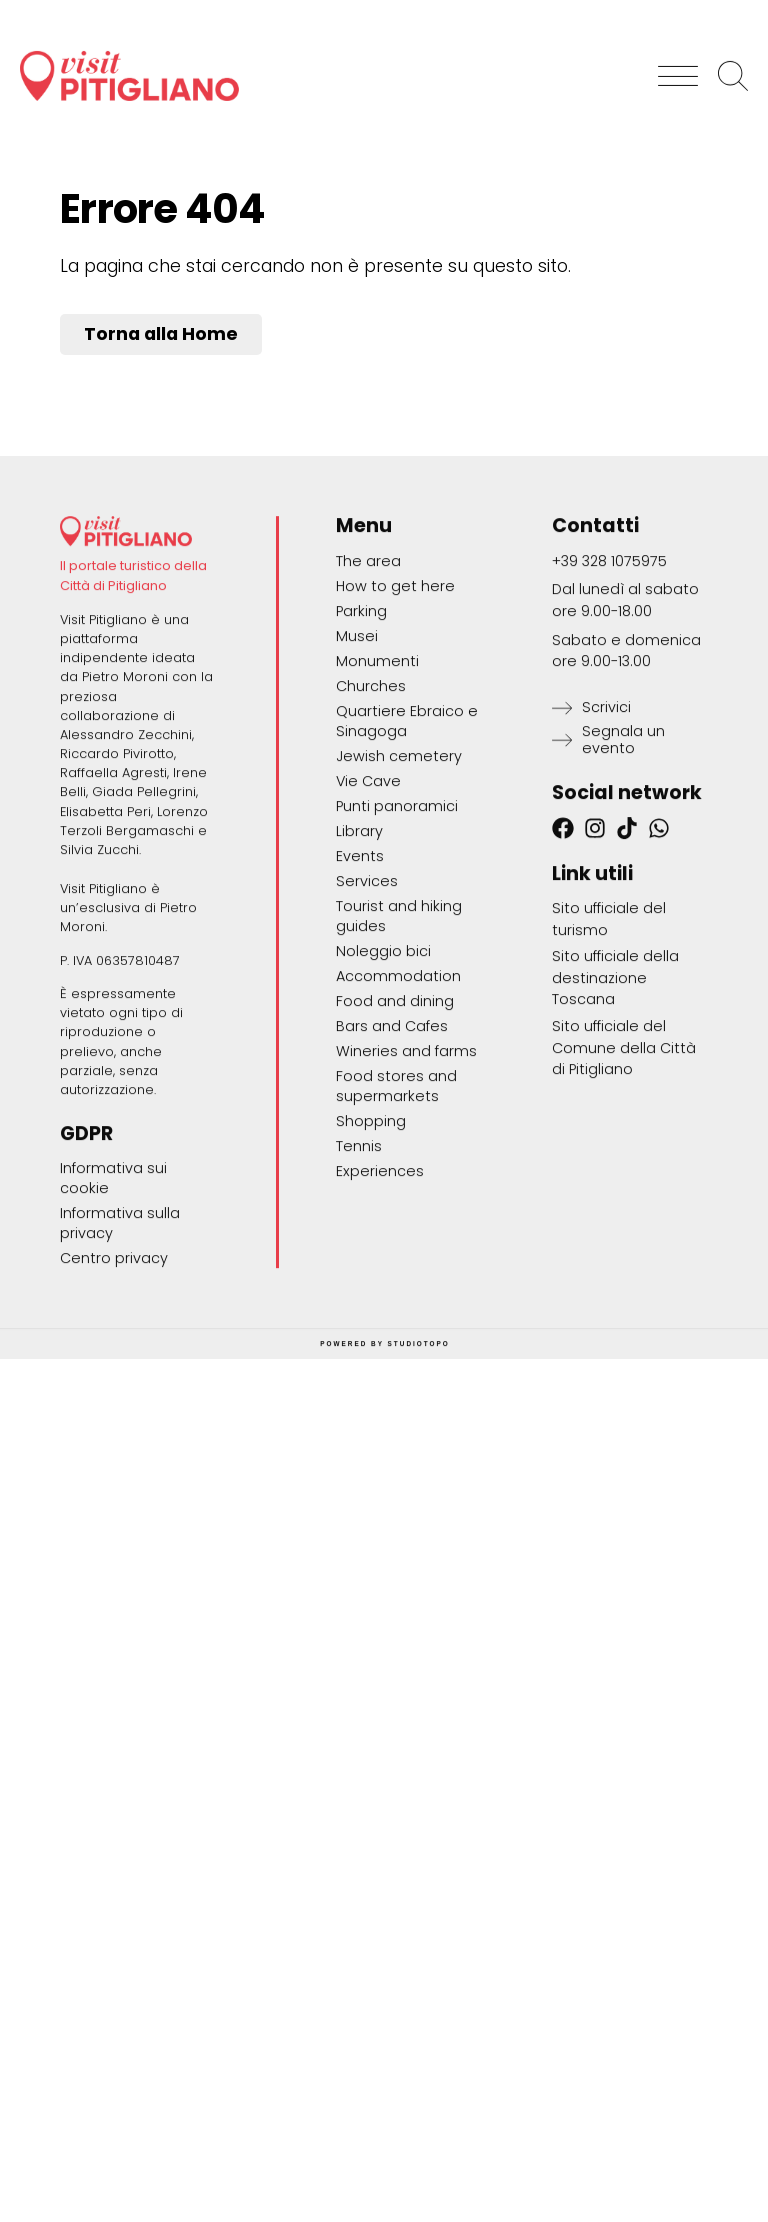 The width and height of the screenshot is (768, 2222). What do you see at coordinates (120, 1367) in the screenshot?
I see `Informativa sulla privacy` at bounding box center [120, 1367].